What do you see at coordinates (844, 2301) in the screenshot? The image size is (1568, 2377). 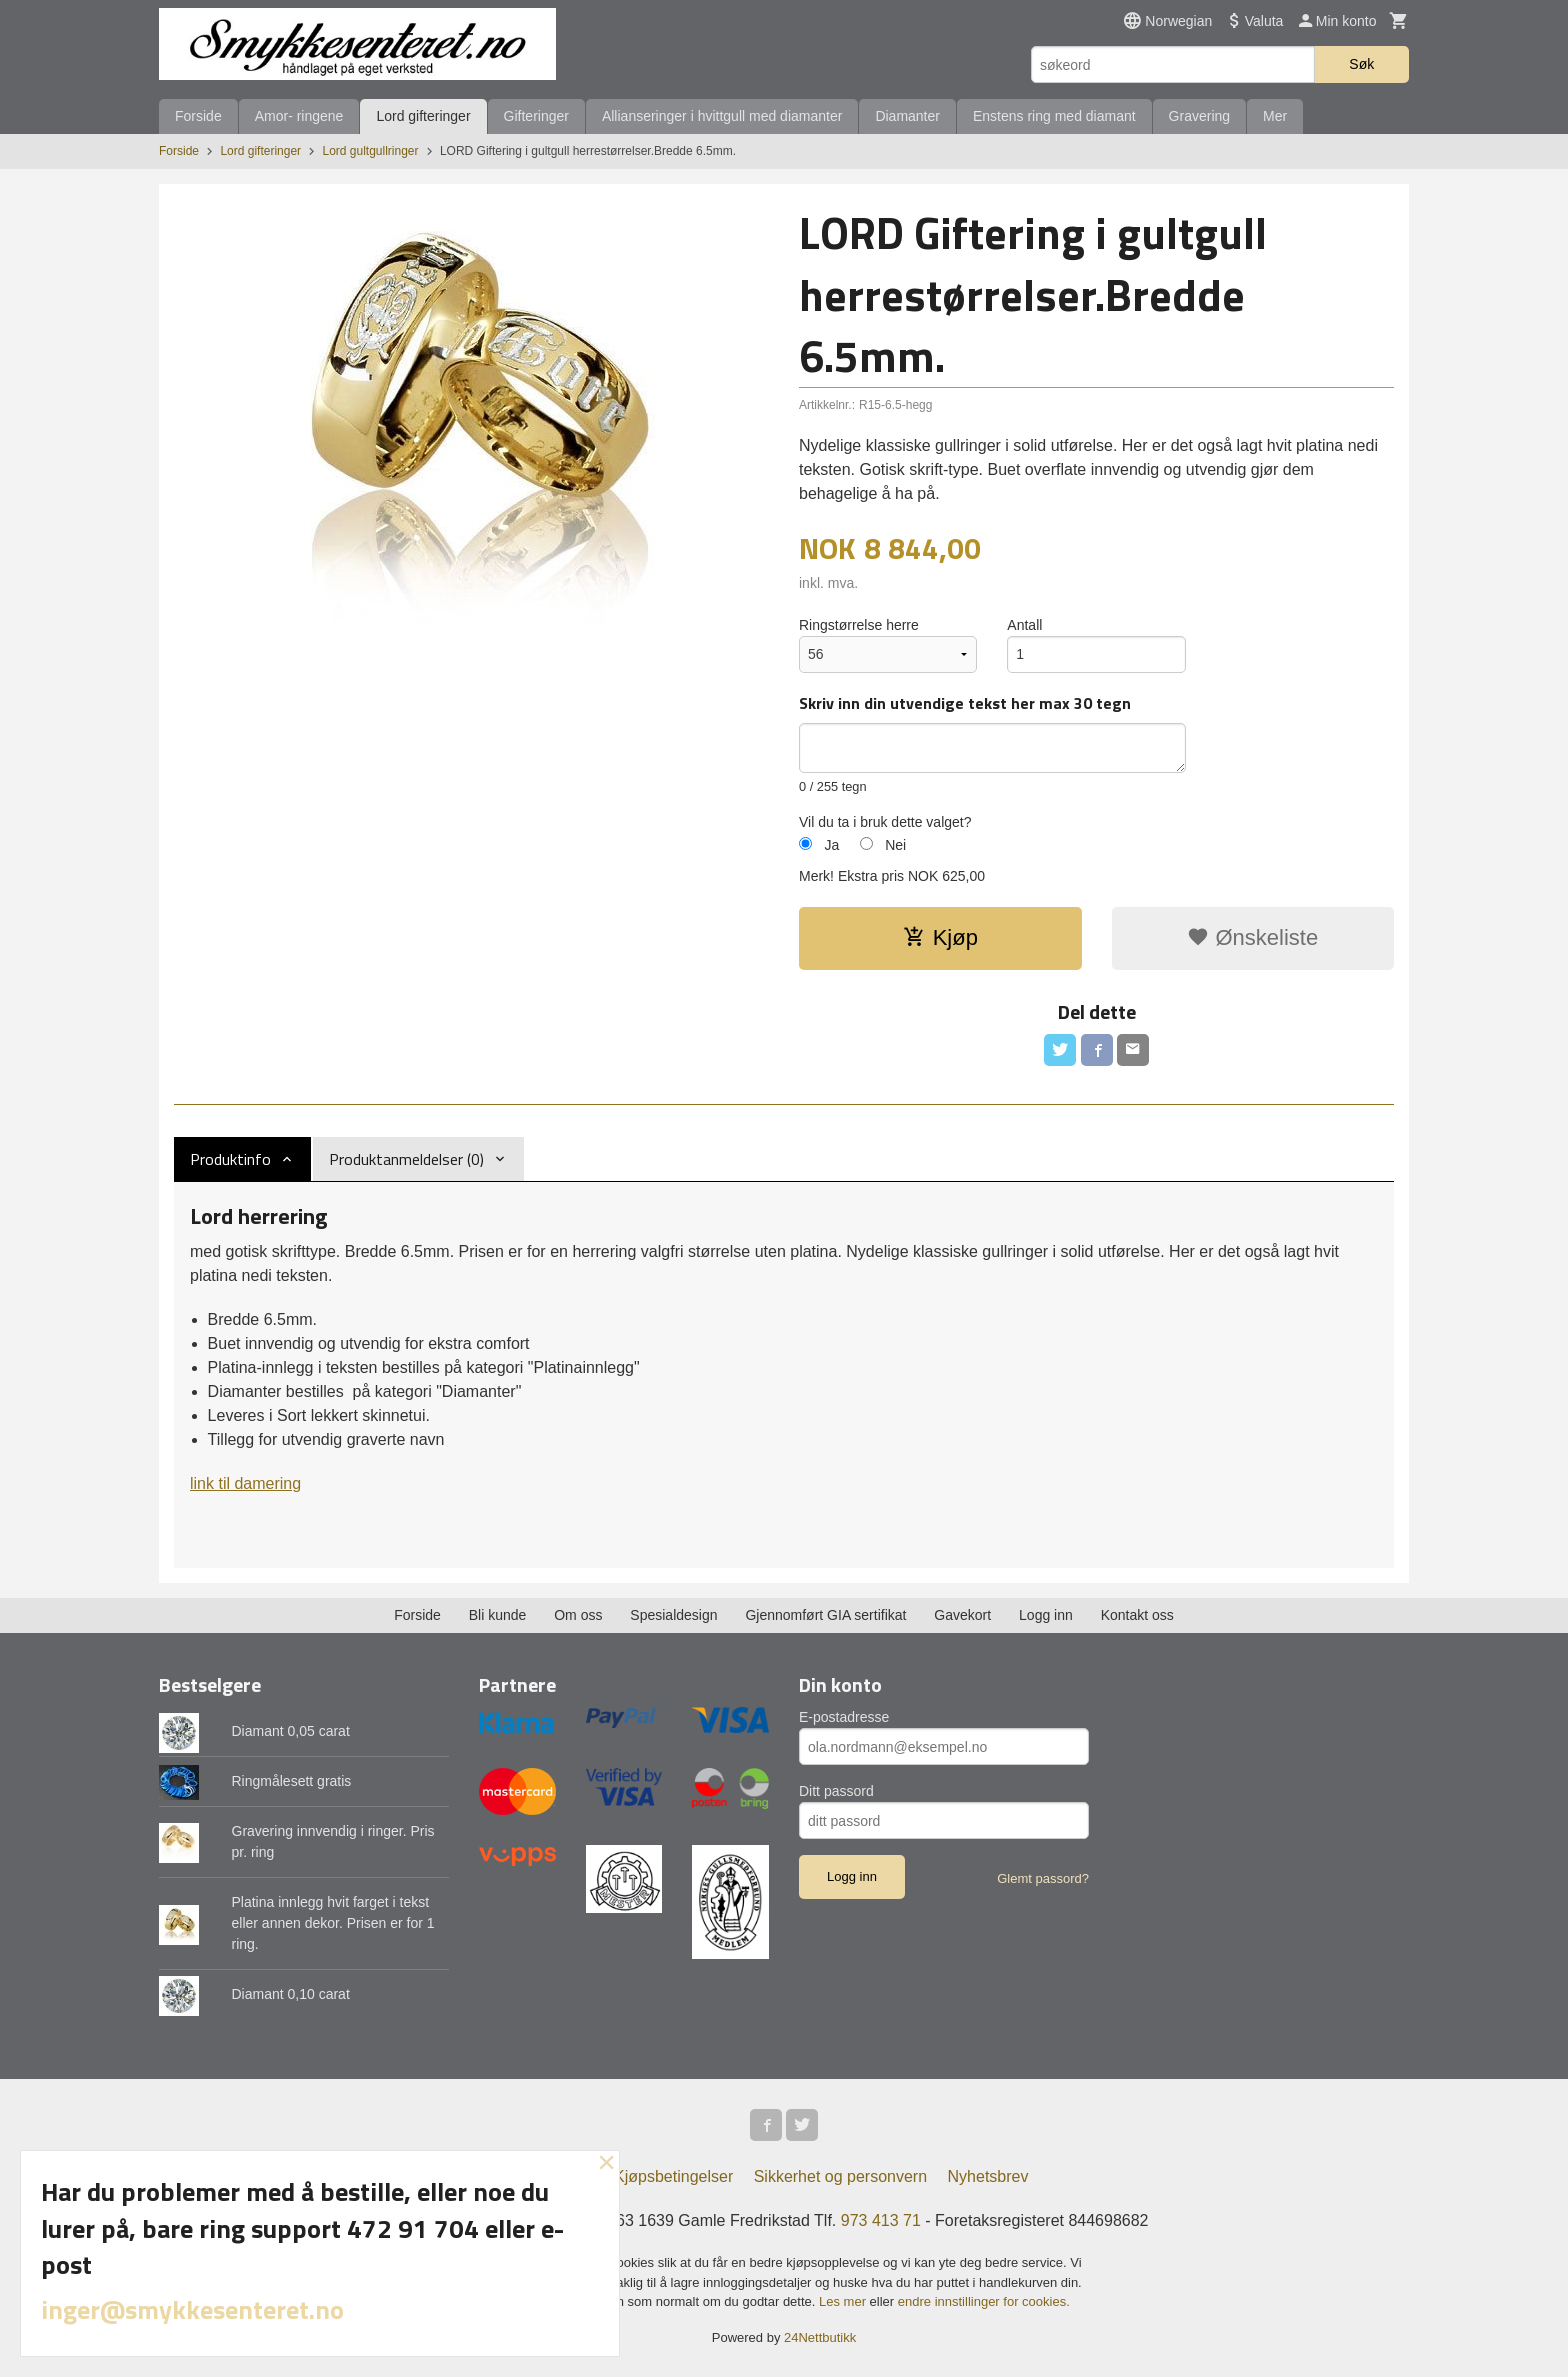 I see `Les mer` at bounding box center [844, 2301].